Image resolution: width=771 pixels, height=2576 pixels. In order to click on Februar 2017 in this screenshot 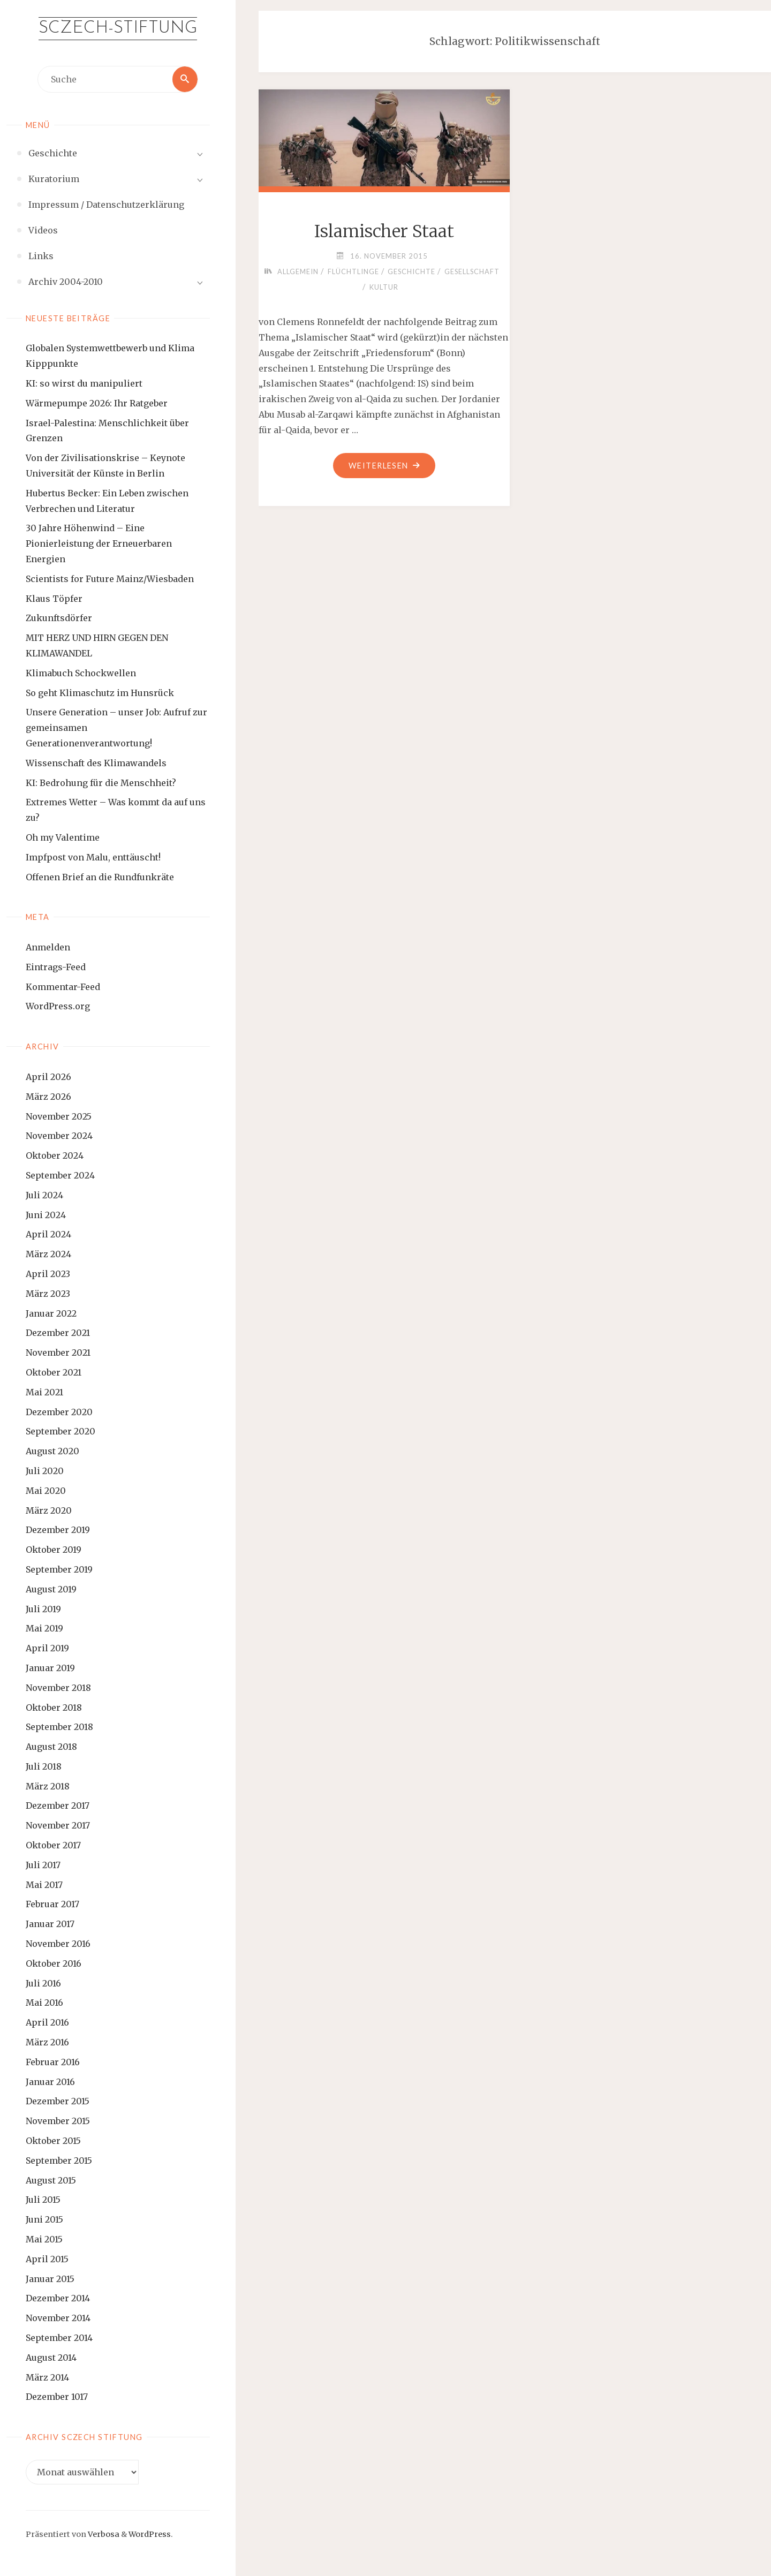, I will do `click(52, 1904)`.